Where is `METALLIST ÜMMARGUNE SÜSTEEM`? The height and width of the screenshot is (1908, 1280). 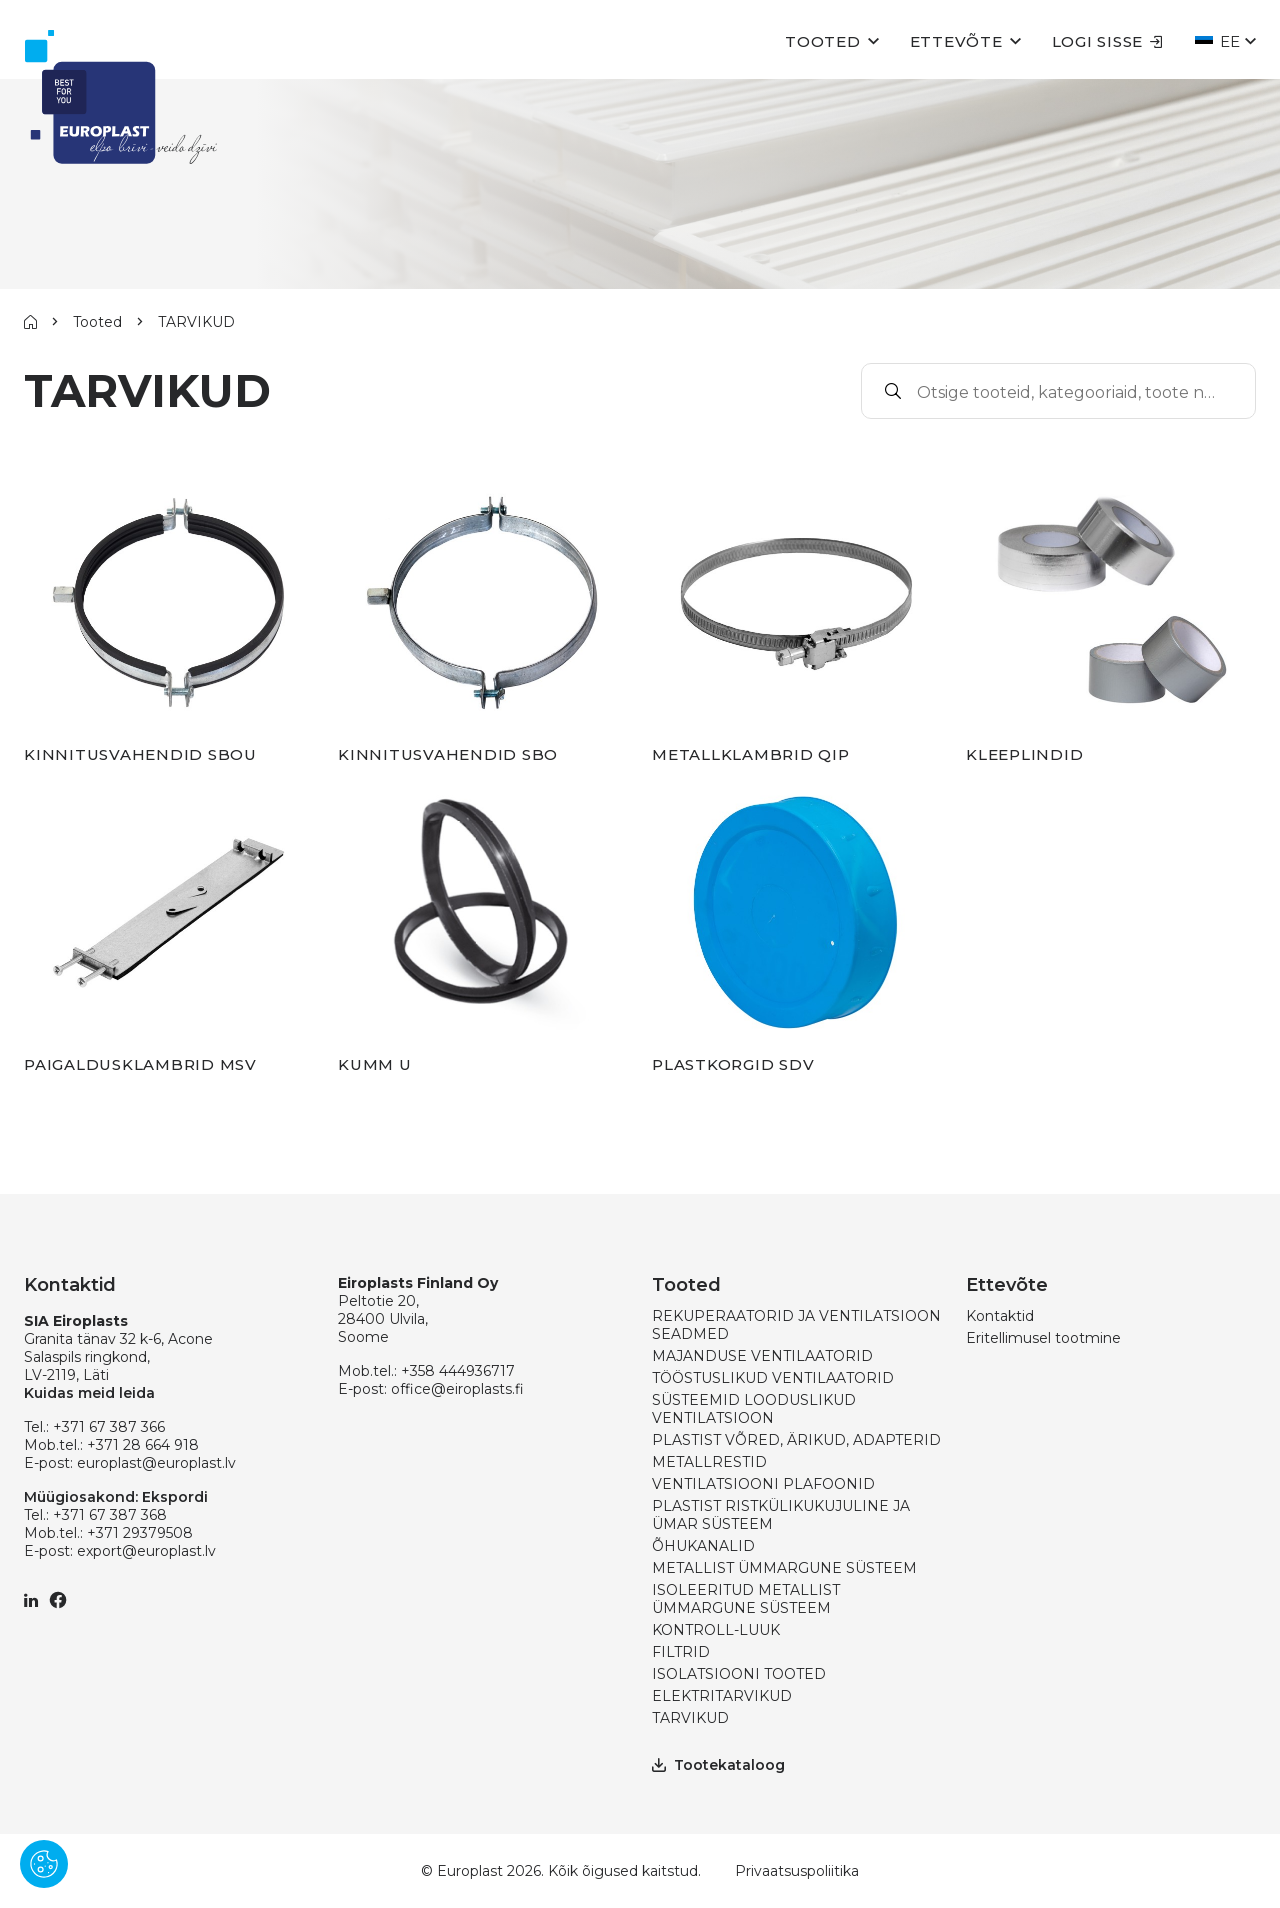
METALLIST ÜMMARGUNE SÜSTEEM is located at coordinates (784, 1568).